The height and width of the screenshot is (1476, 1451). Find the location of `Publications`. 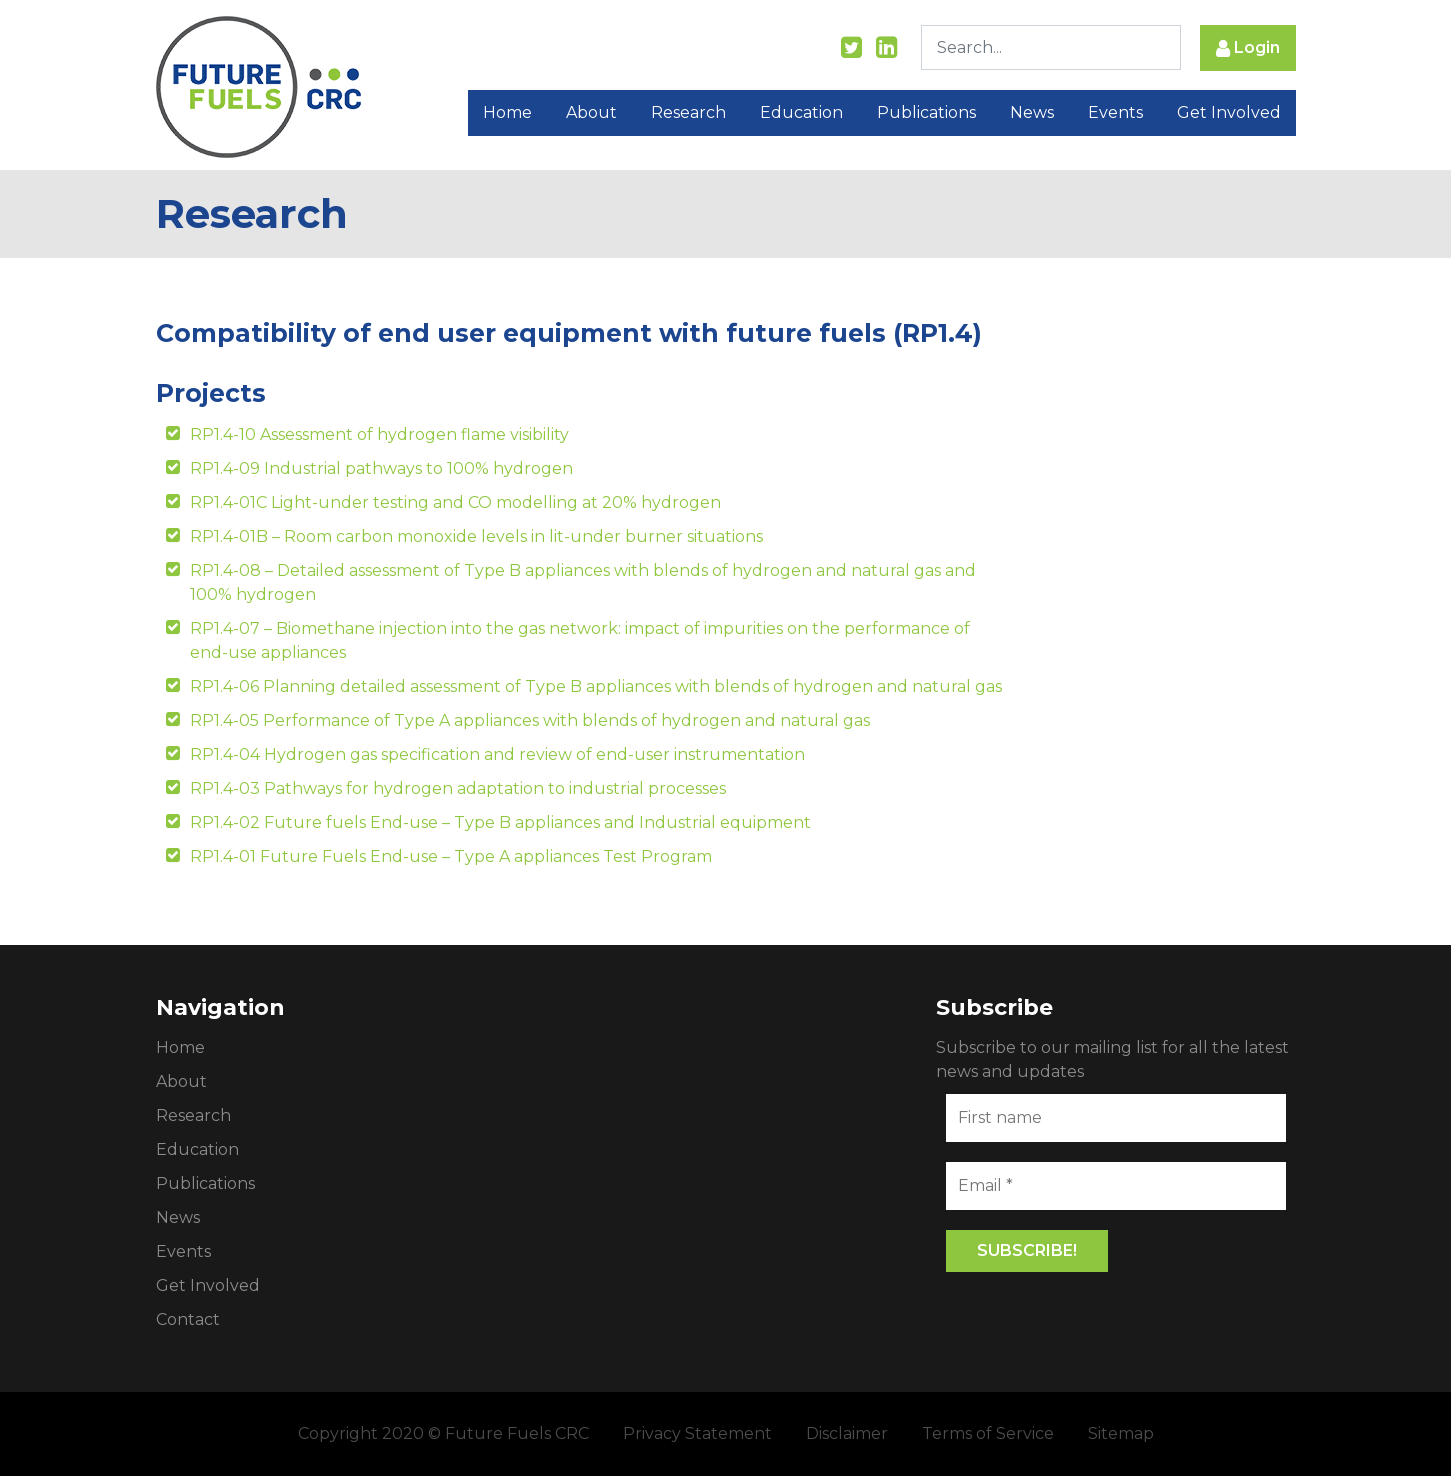

Publications is located at coordinates (926, 112).